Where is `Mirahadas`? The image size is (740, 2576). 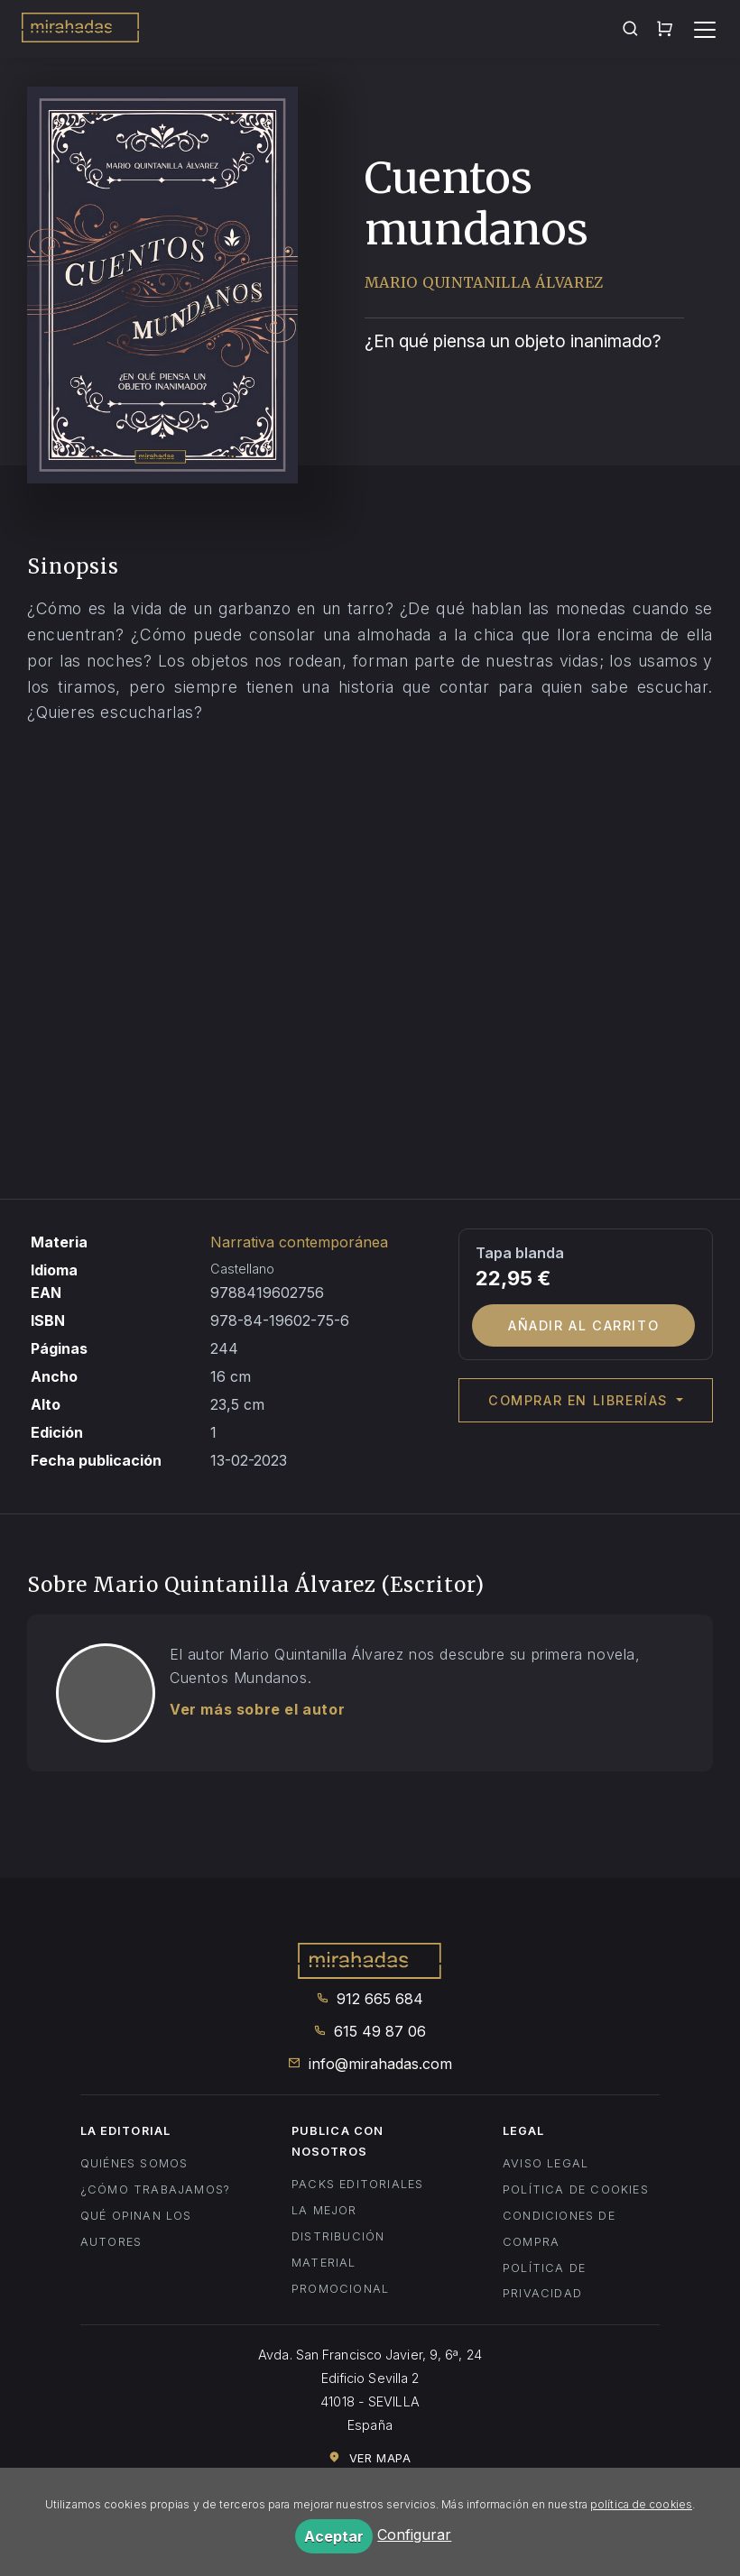 Mirahadas is located at coordinates (80, 31).